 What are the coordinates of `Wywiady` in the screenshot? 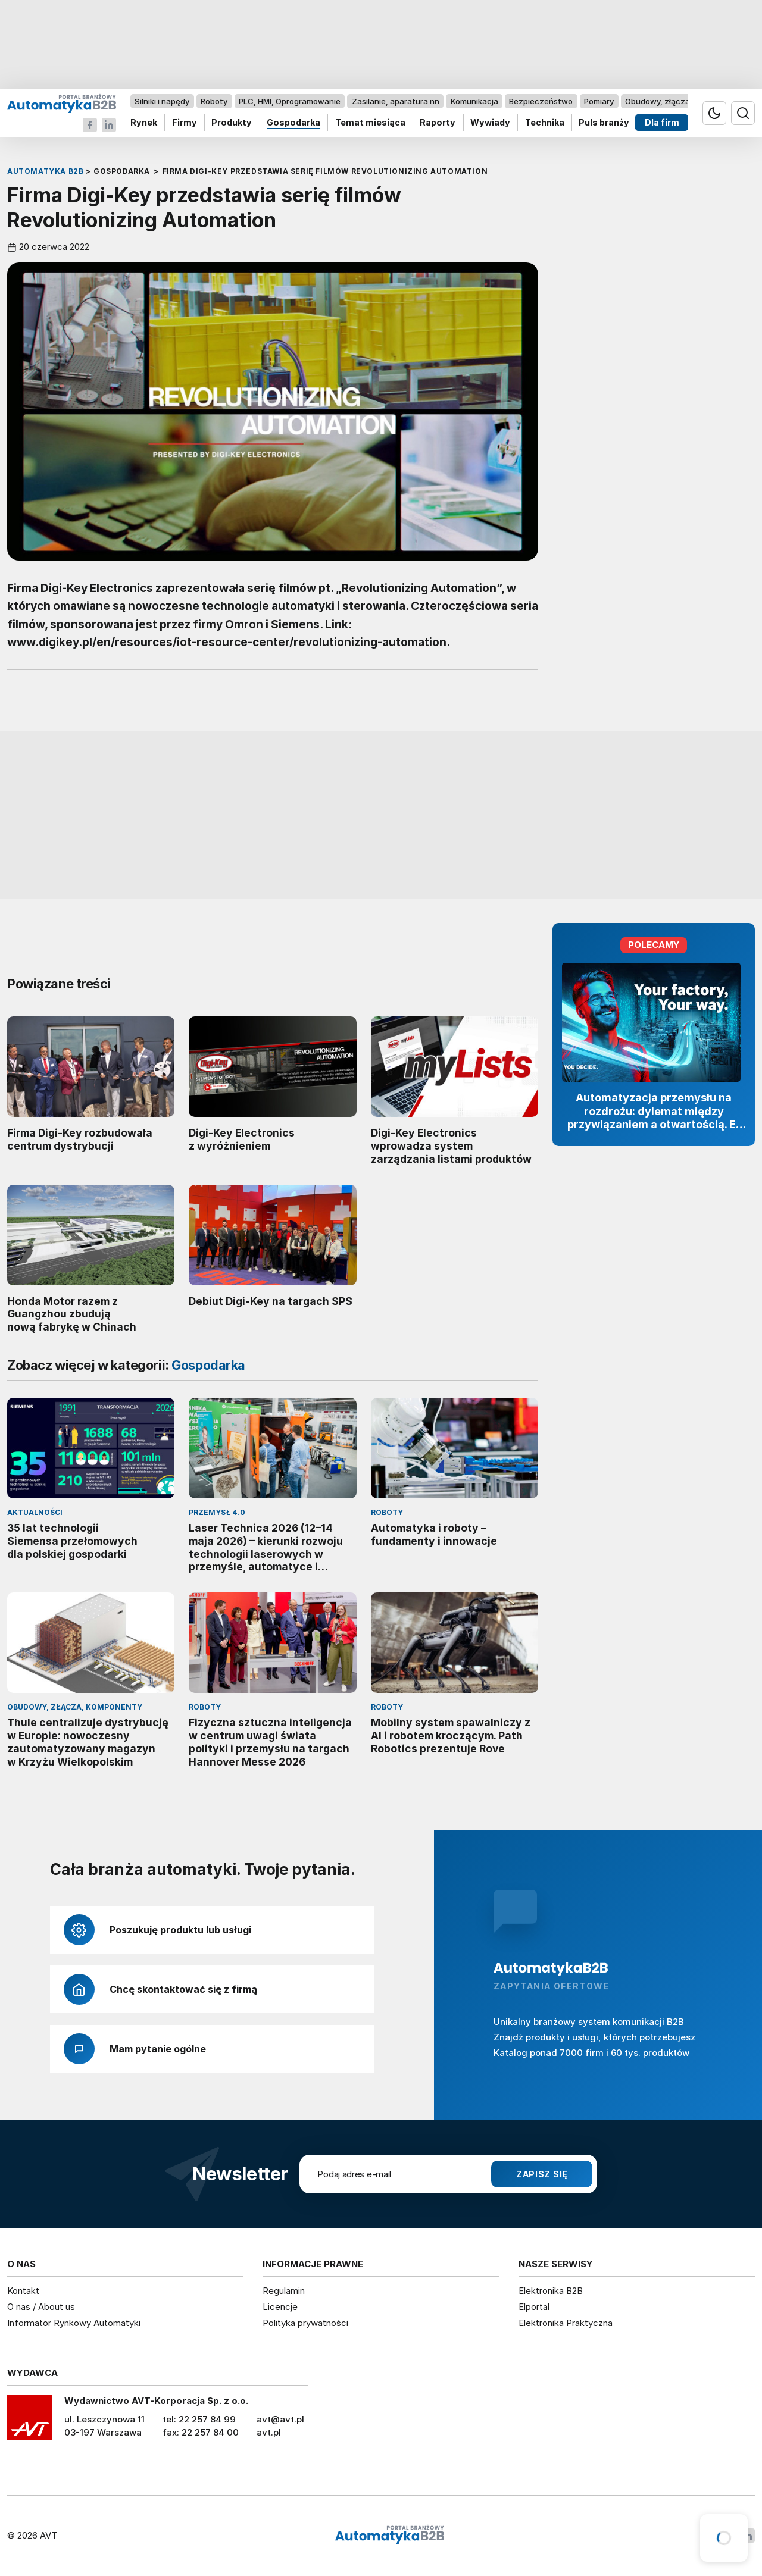 It's located at (490, 123).